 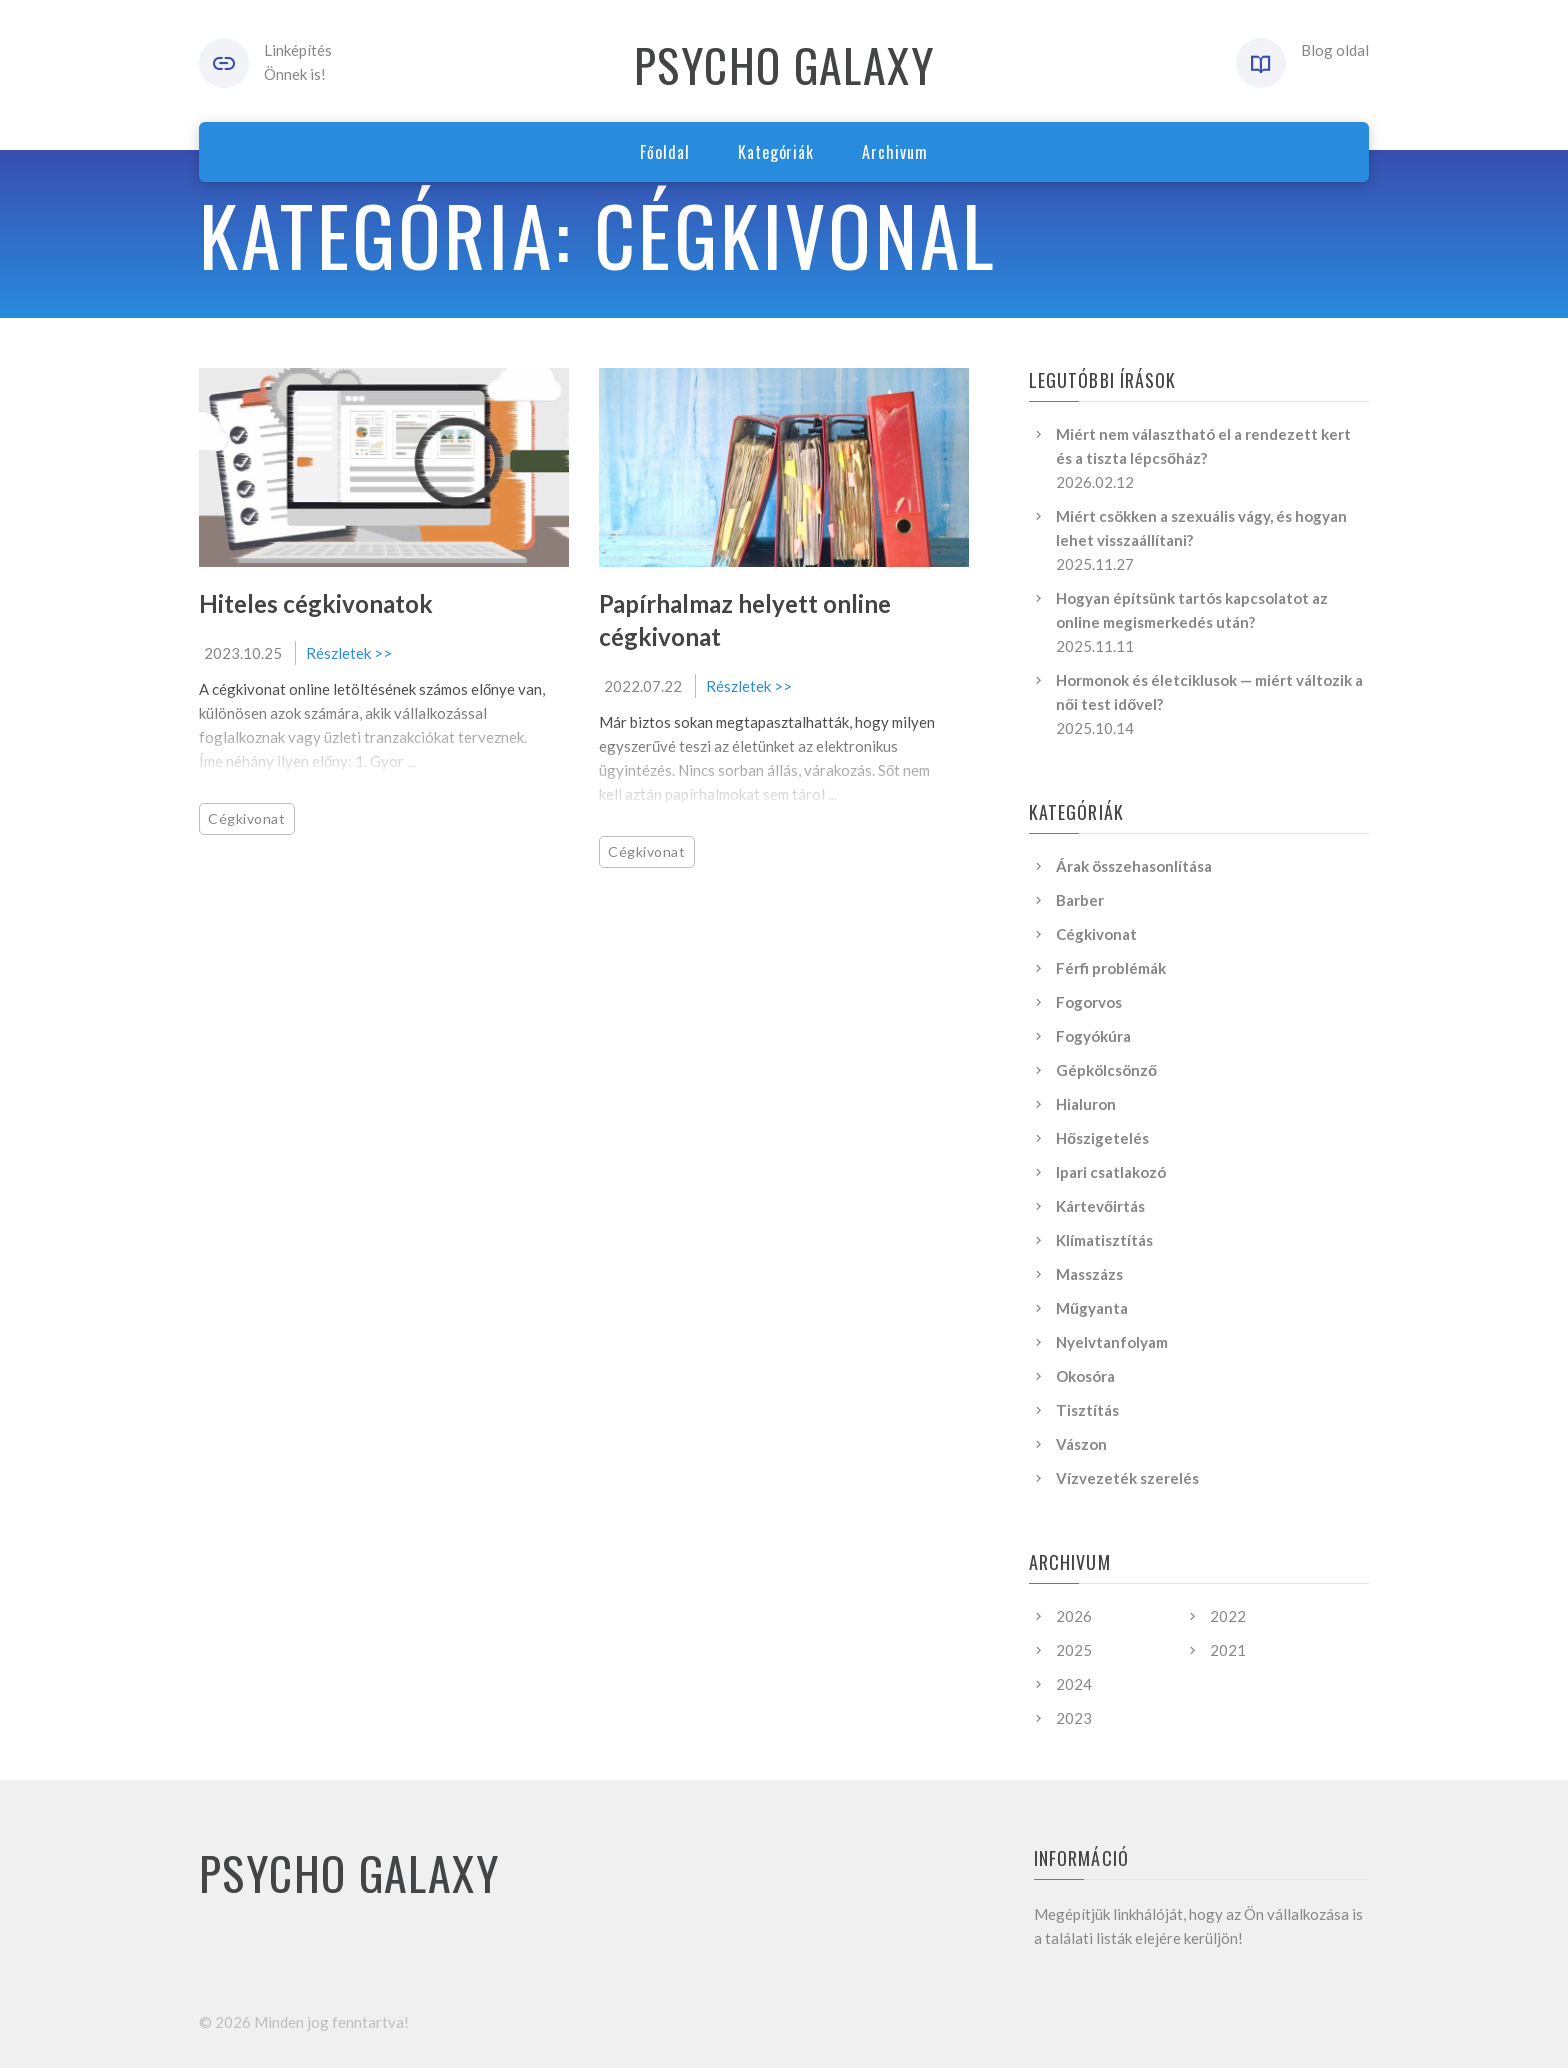 I want to click on Nyelvtanfolyam, so click(x=1112, y=1342).